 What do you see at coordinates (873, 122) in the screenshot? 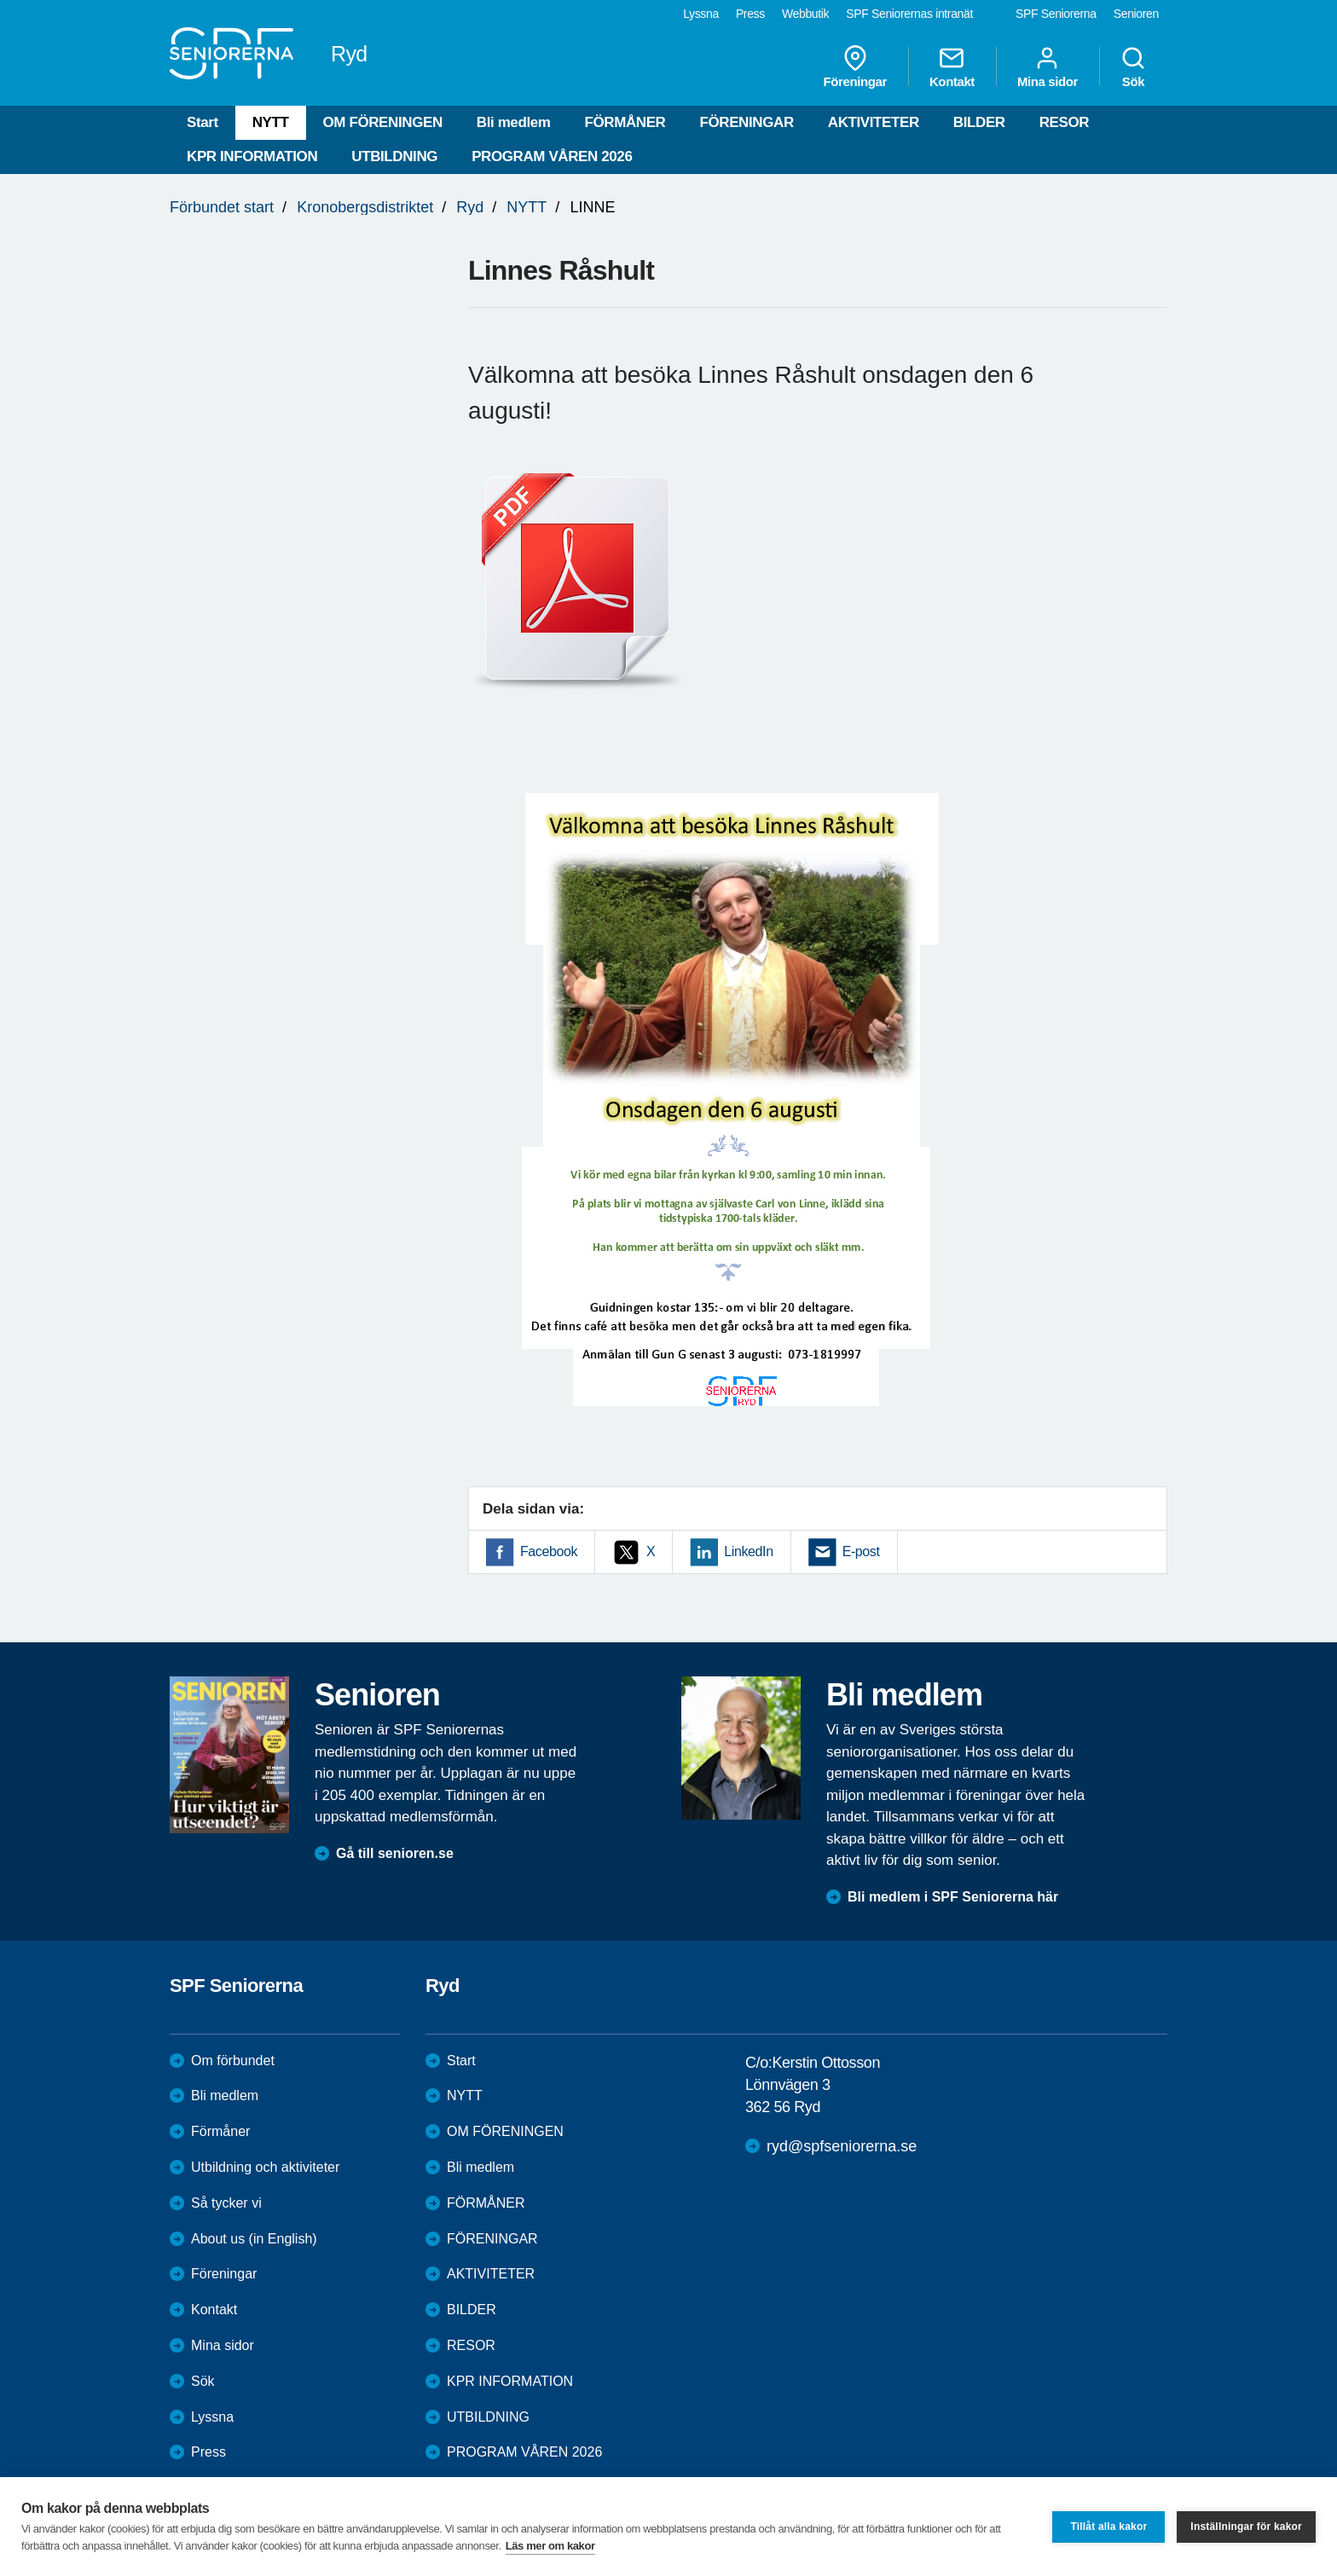
I see `AKTIVITETER` at bounding box center [873, 122].